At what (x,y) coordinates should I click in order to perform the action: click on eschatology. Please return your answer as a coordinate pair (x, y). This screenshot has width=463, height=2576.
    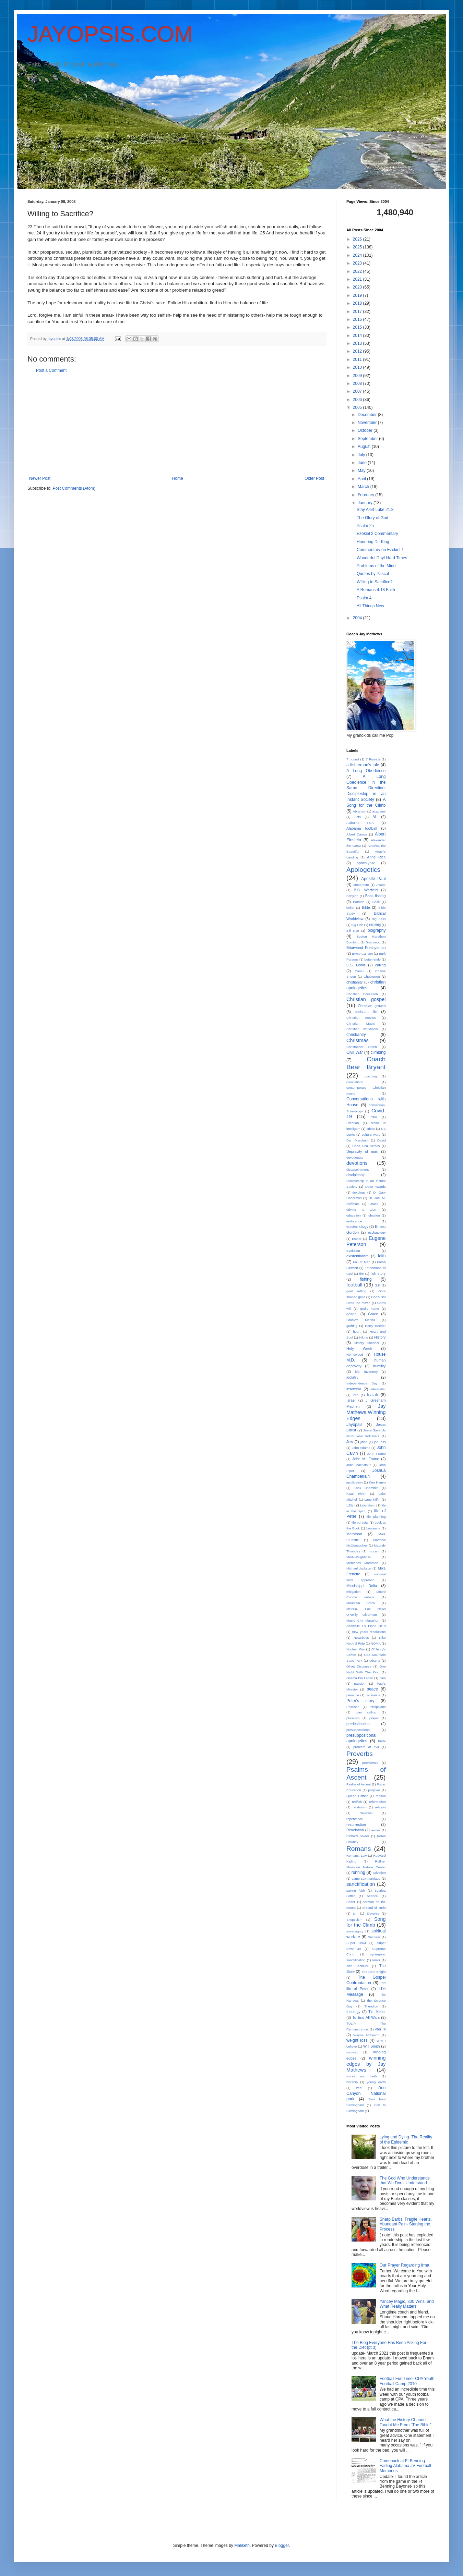
    Looking at the image, I should click on (376, 1232).